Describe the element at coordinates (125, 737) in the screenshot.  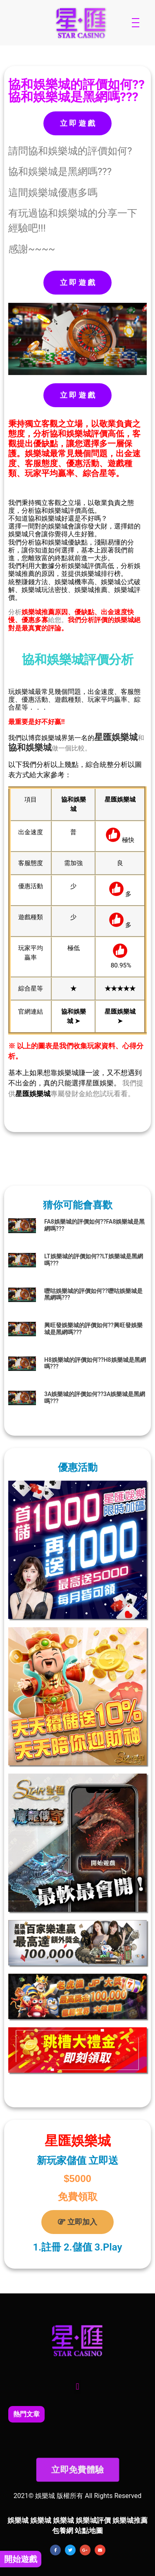
I see `娛樂城` at that location.